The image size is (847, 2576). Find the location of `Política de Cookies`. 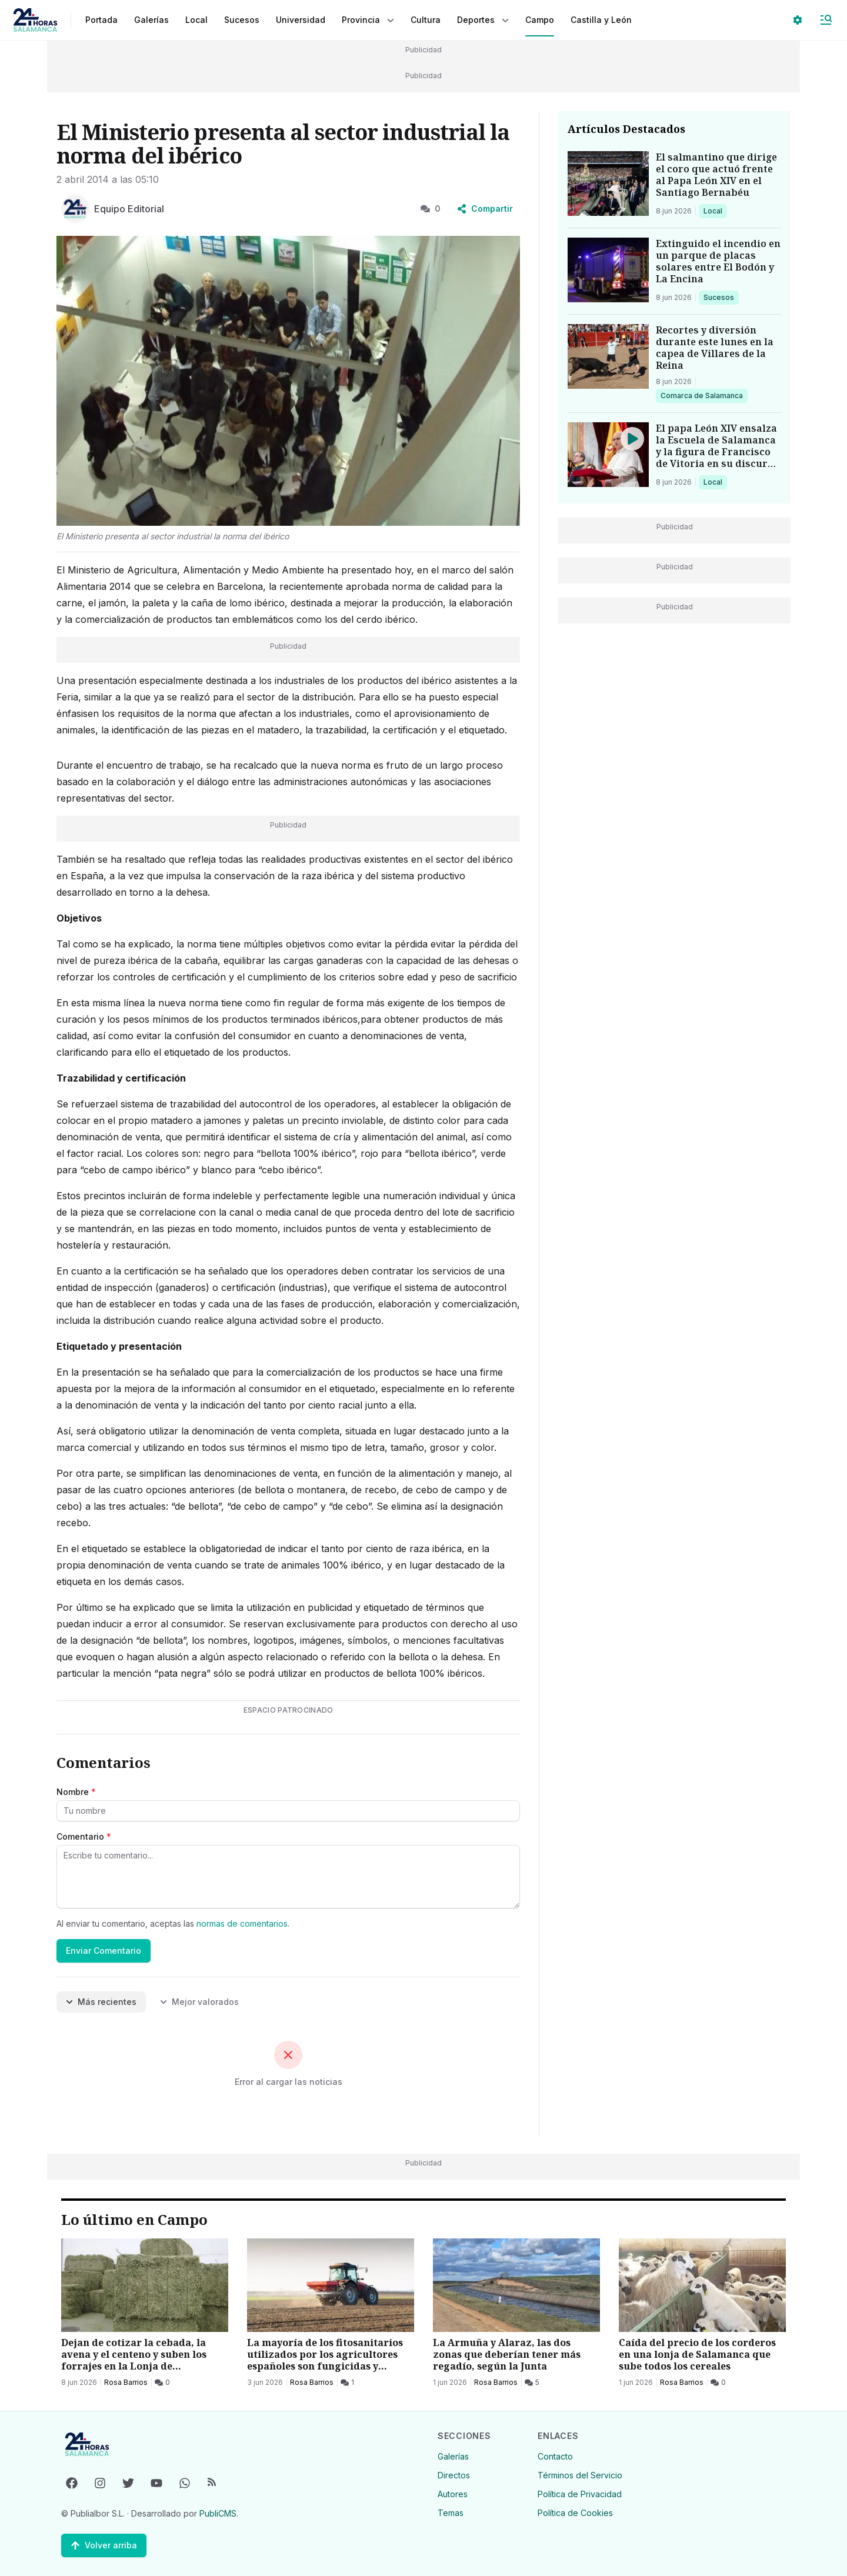

Política de Cookies is located at coordinates (575, 2513).